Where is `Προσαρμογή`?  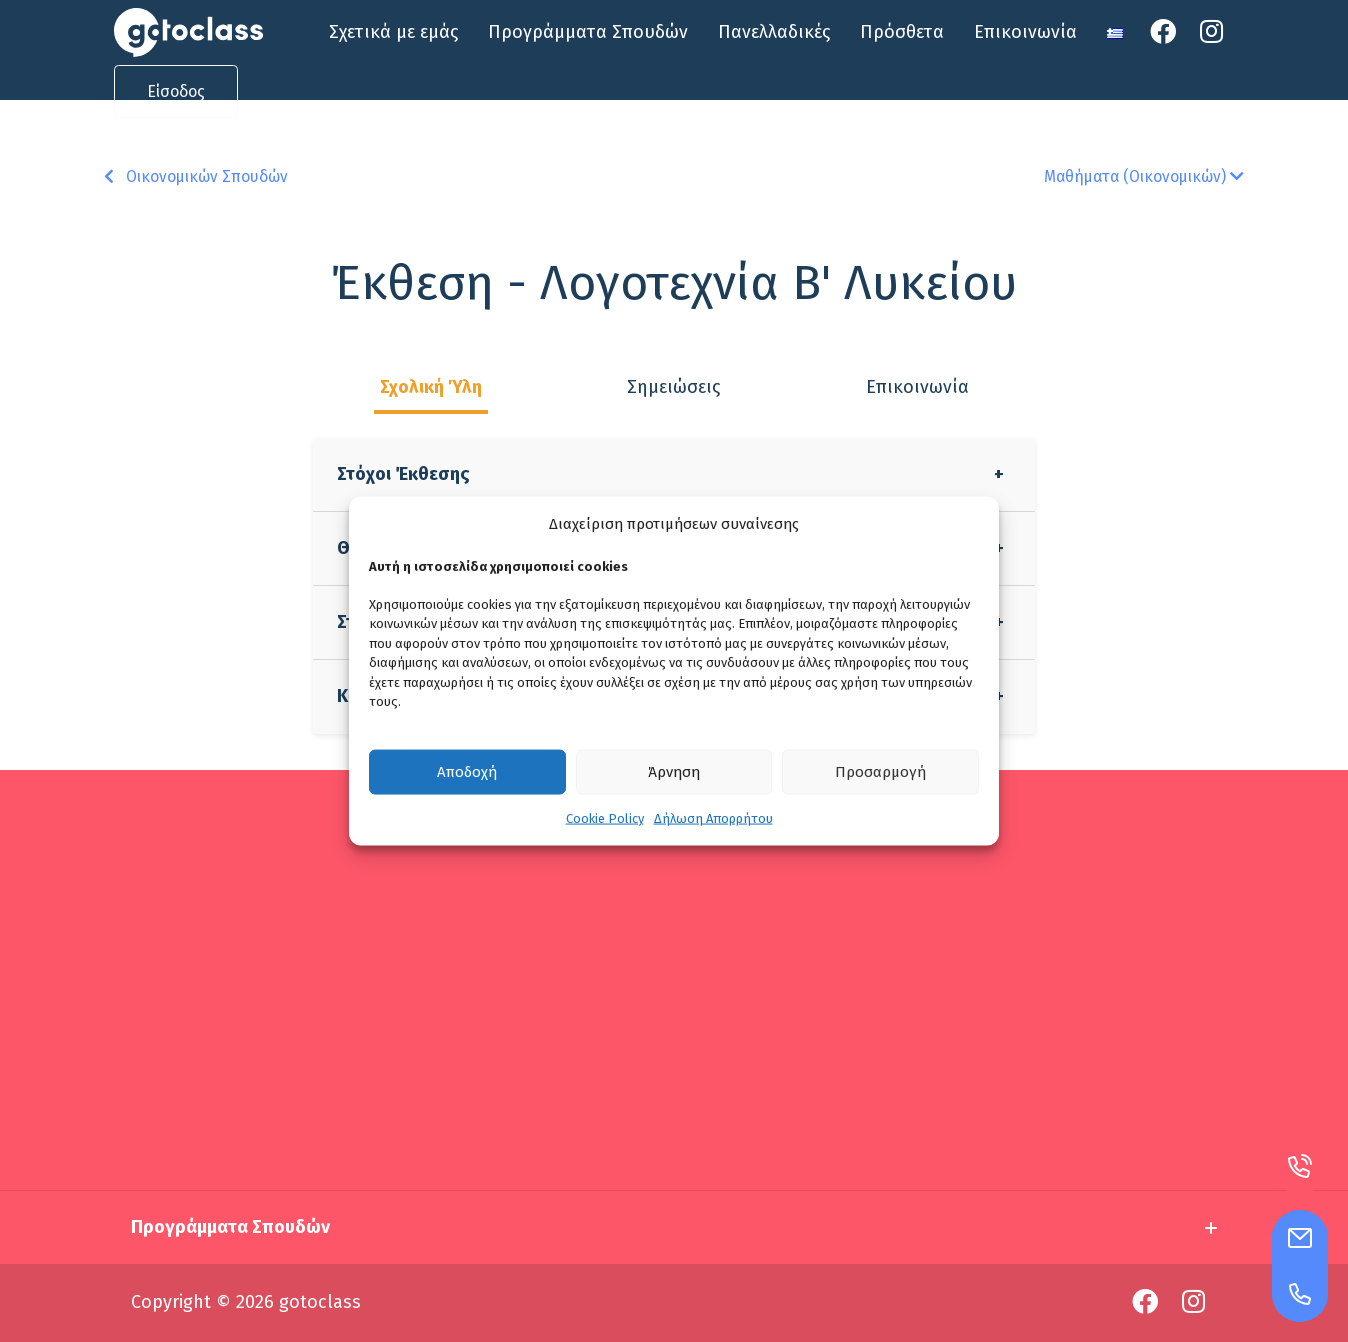 Προσαρμογή is located at coordinates (880, 772).